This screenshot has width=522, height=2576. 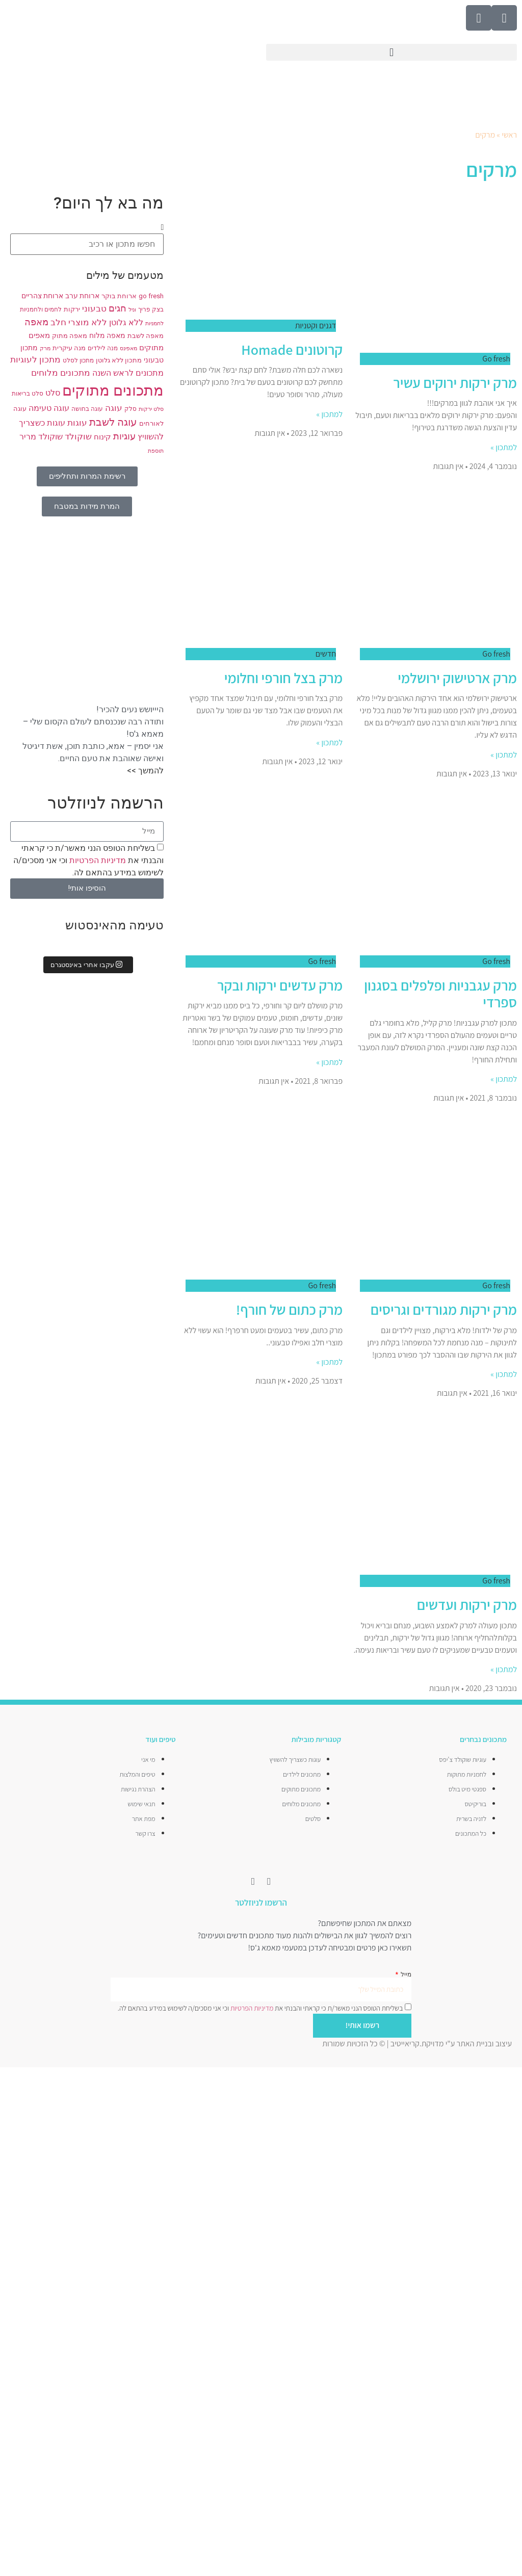 What do you see at coordinates (151, 309) in the screenshot?
I see `בצק פריך [בצק פריך (8 פריטים)]` at bounding box center [151, 309].